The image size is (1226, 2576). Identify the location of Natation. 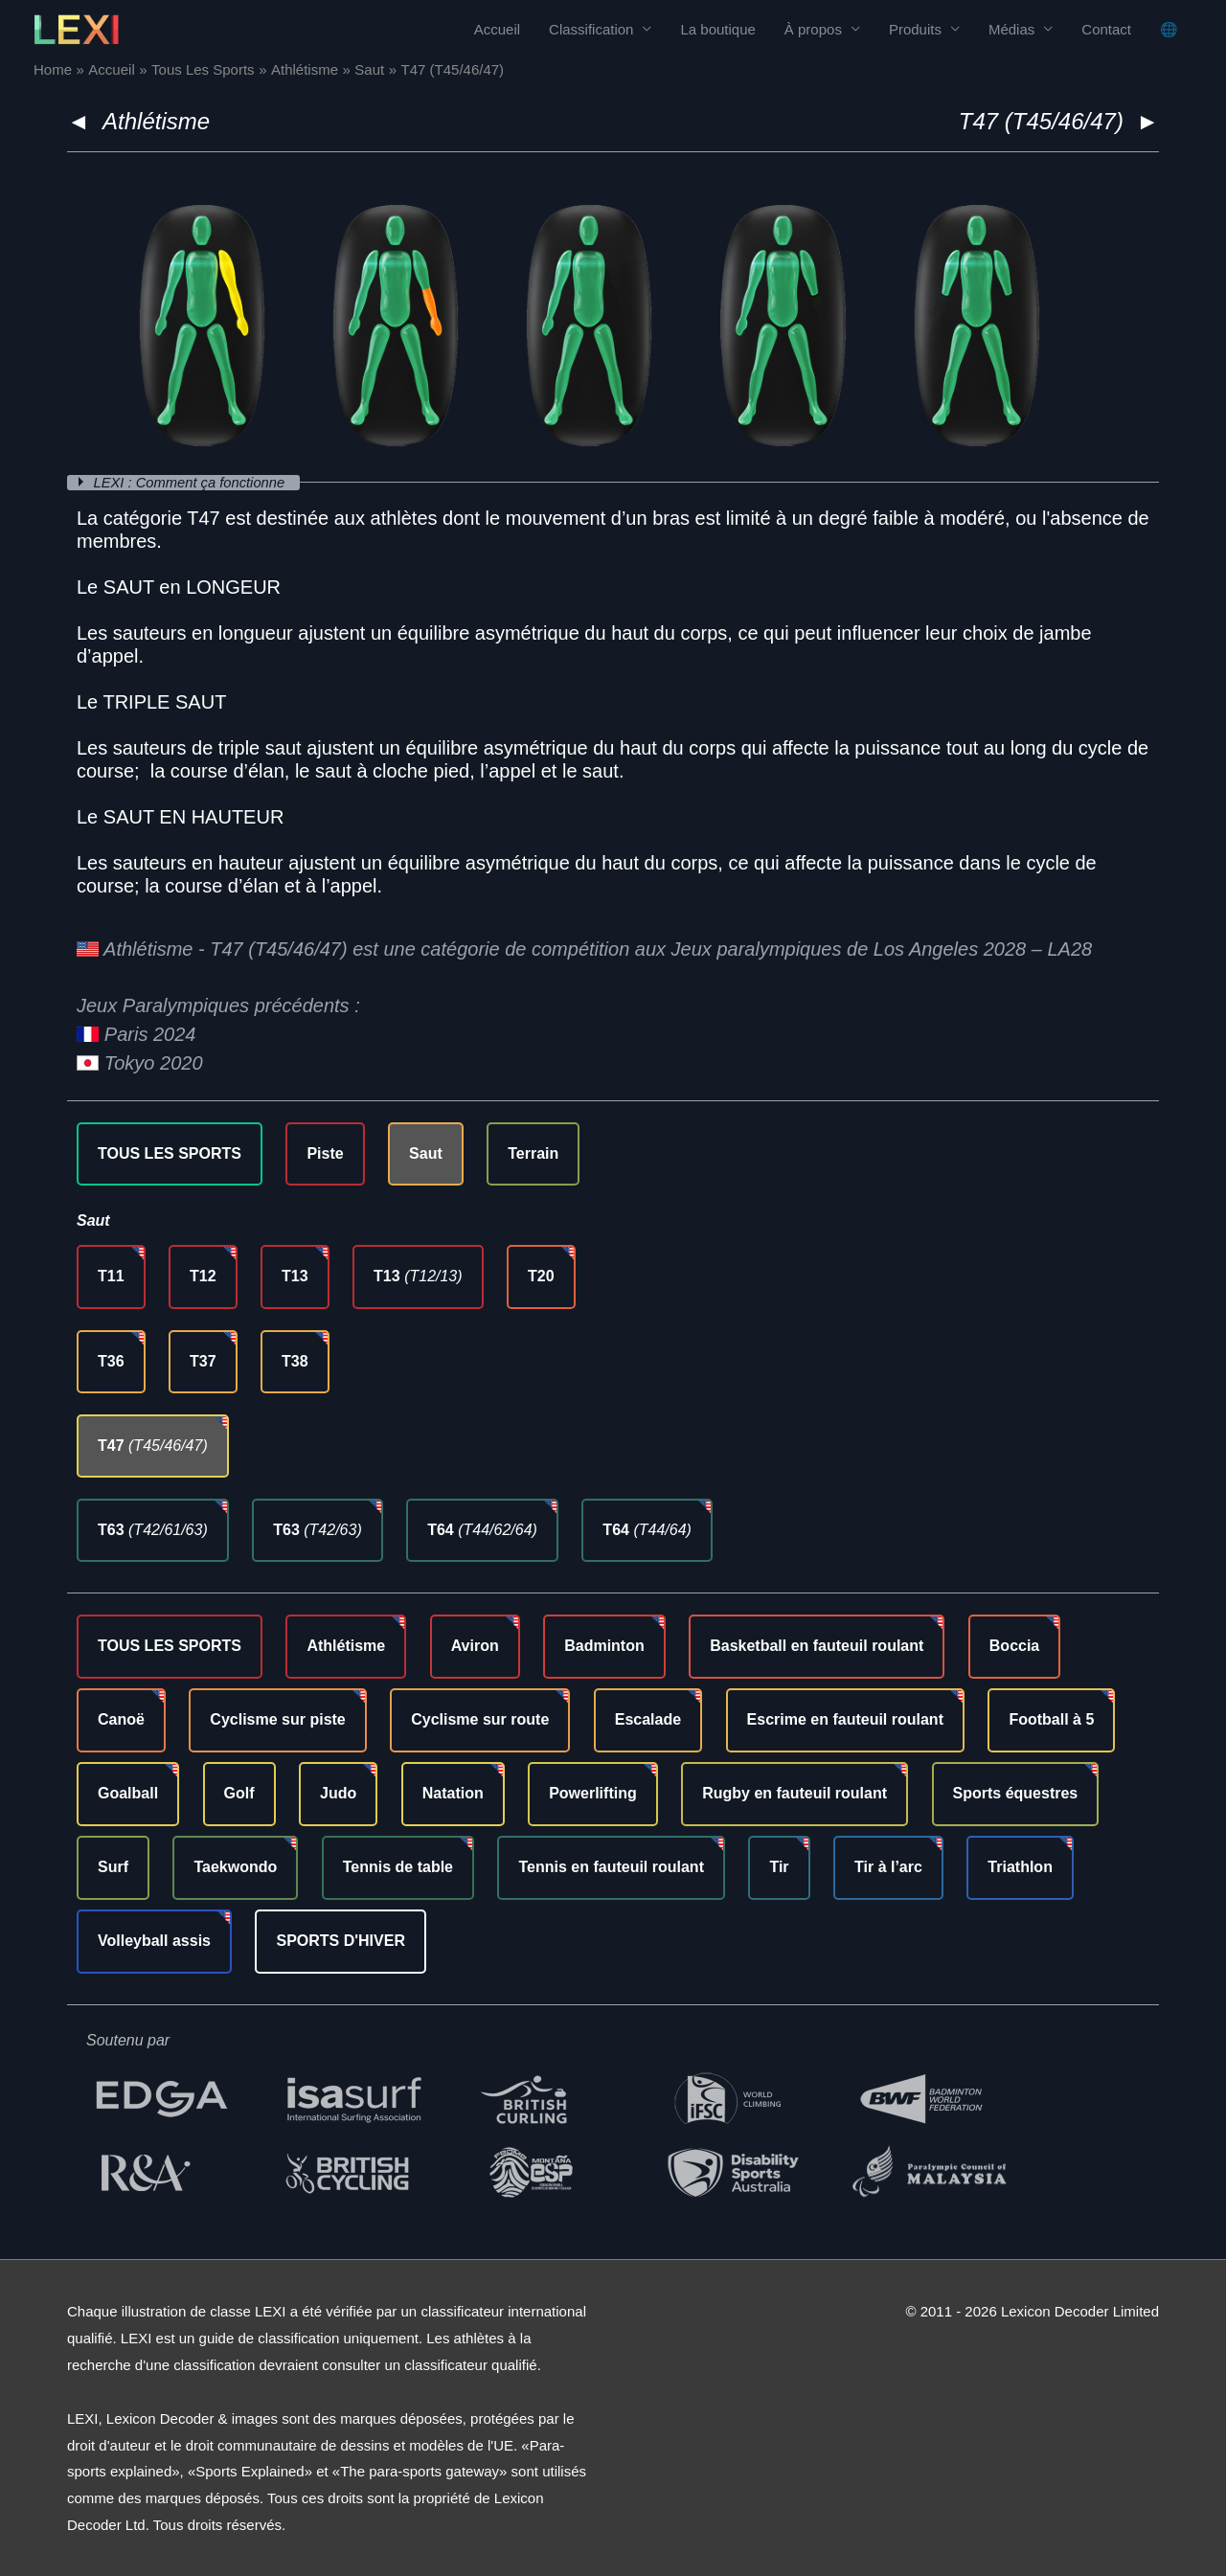
(453, 1793).